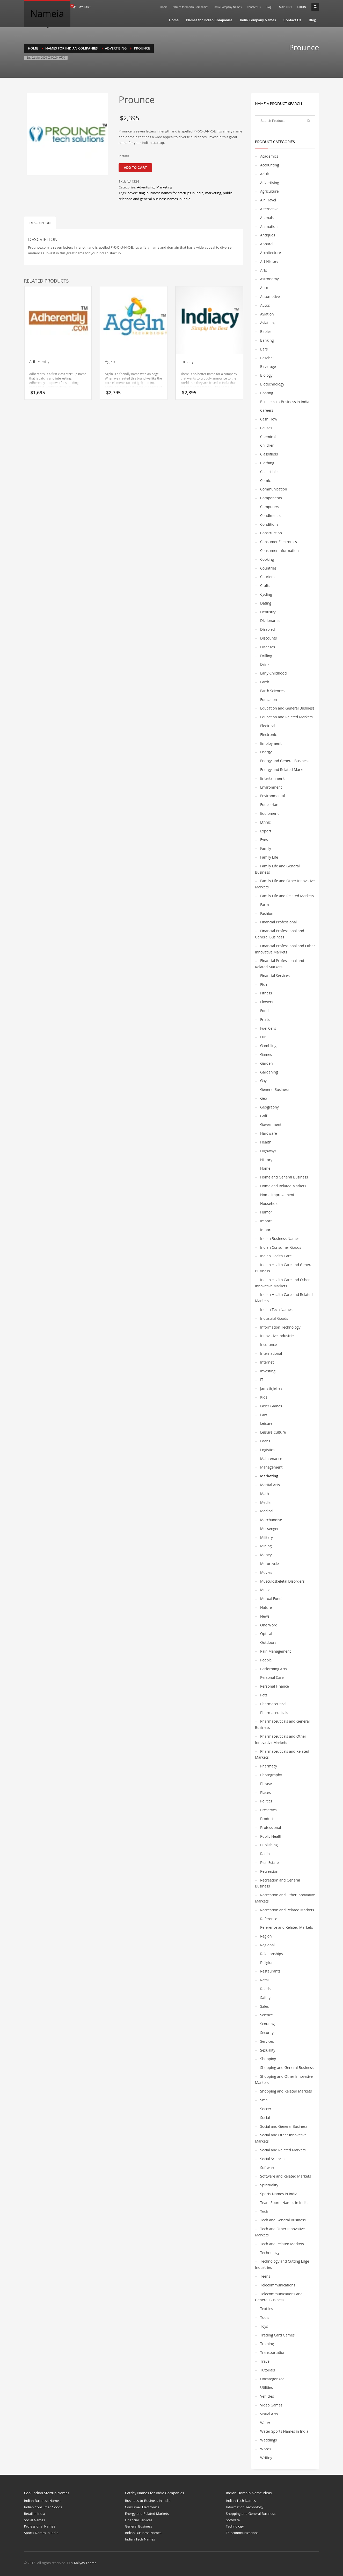  What do you see at coordinates (273, 1432) in the screenshot?
I see `Leisure Culture` at bounding box center [273, 1432].